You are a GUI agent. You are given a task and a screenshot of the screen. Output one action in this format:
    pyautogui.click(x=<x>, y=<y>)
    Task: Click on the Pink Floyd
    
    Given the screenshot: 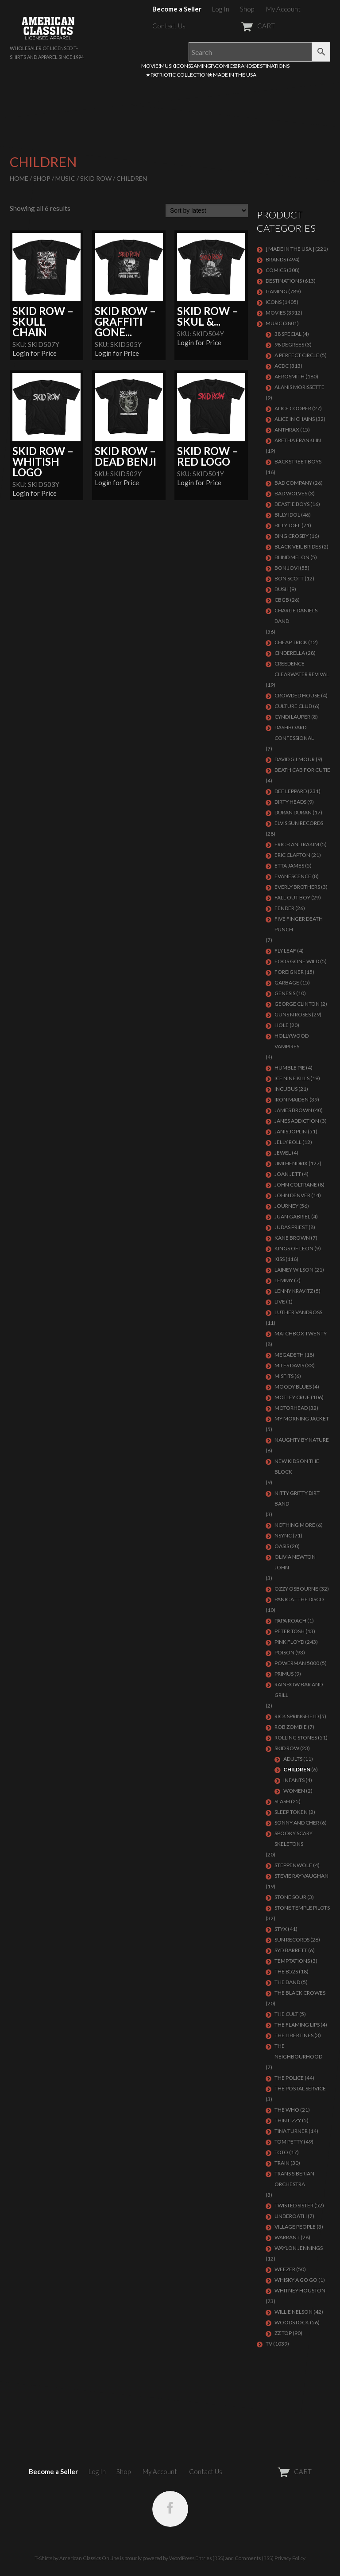 What is the action you would take?
    pyautogui.click(x=289, y=1641)
    